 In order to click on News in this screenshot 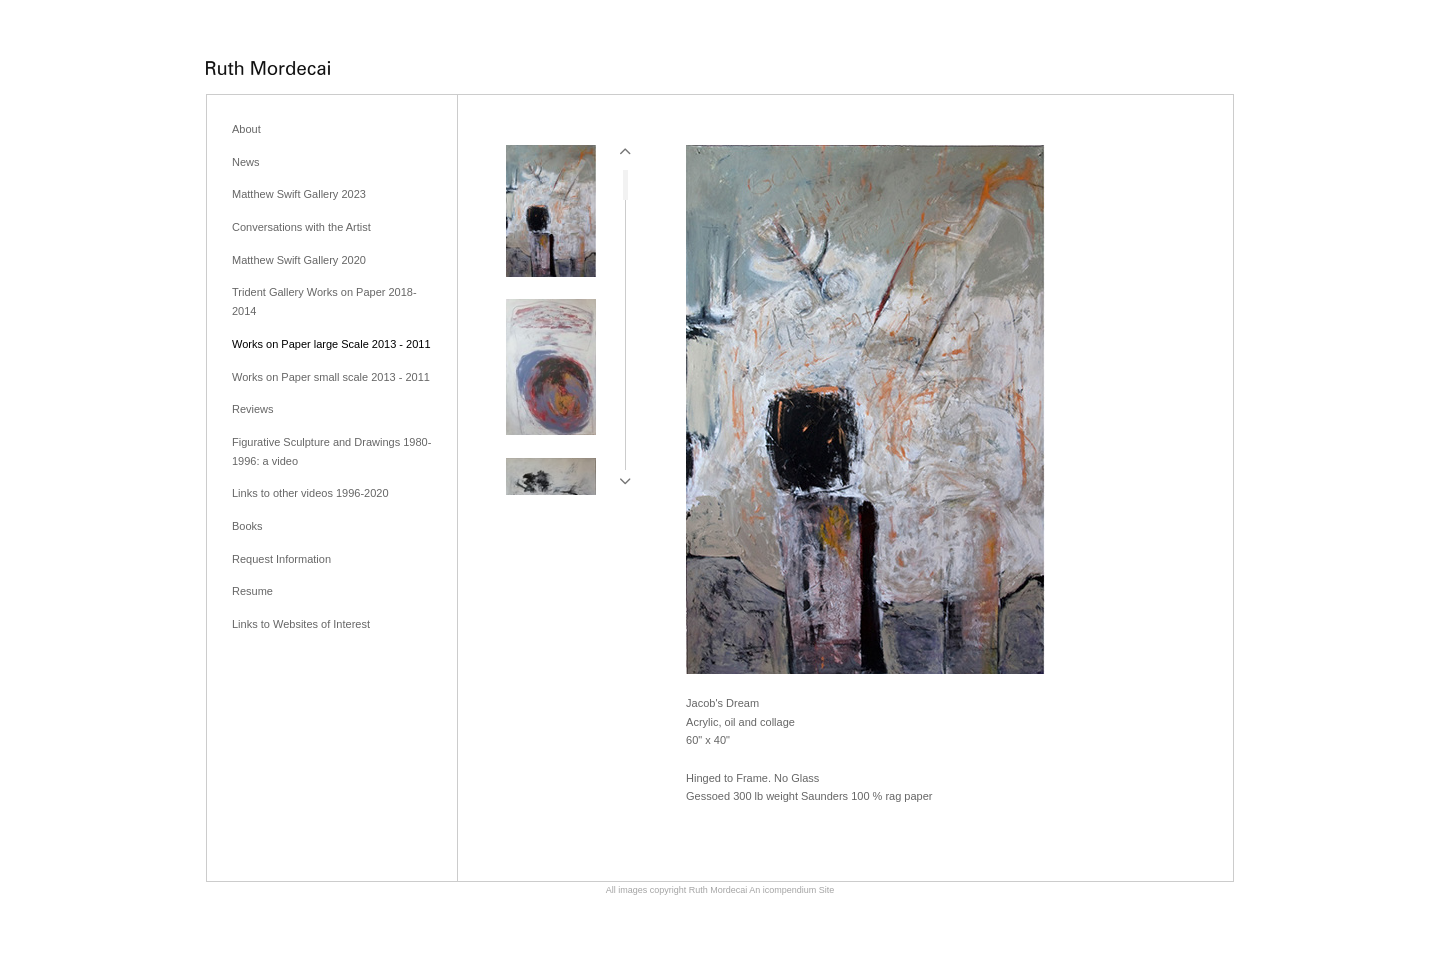, I will do `click(246, 162)`.